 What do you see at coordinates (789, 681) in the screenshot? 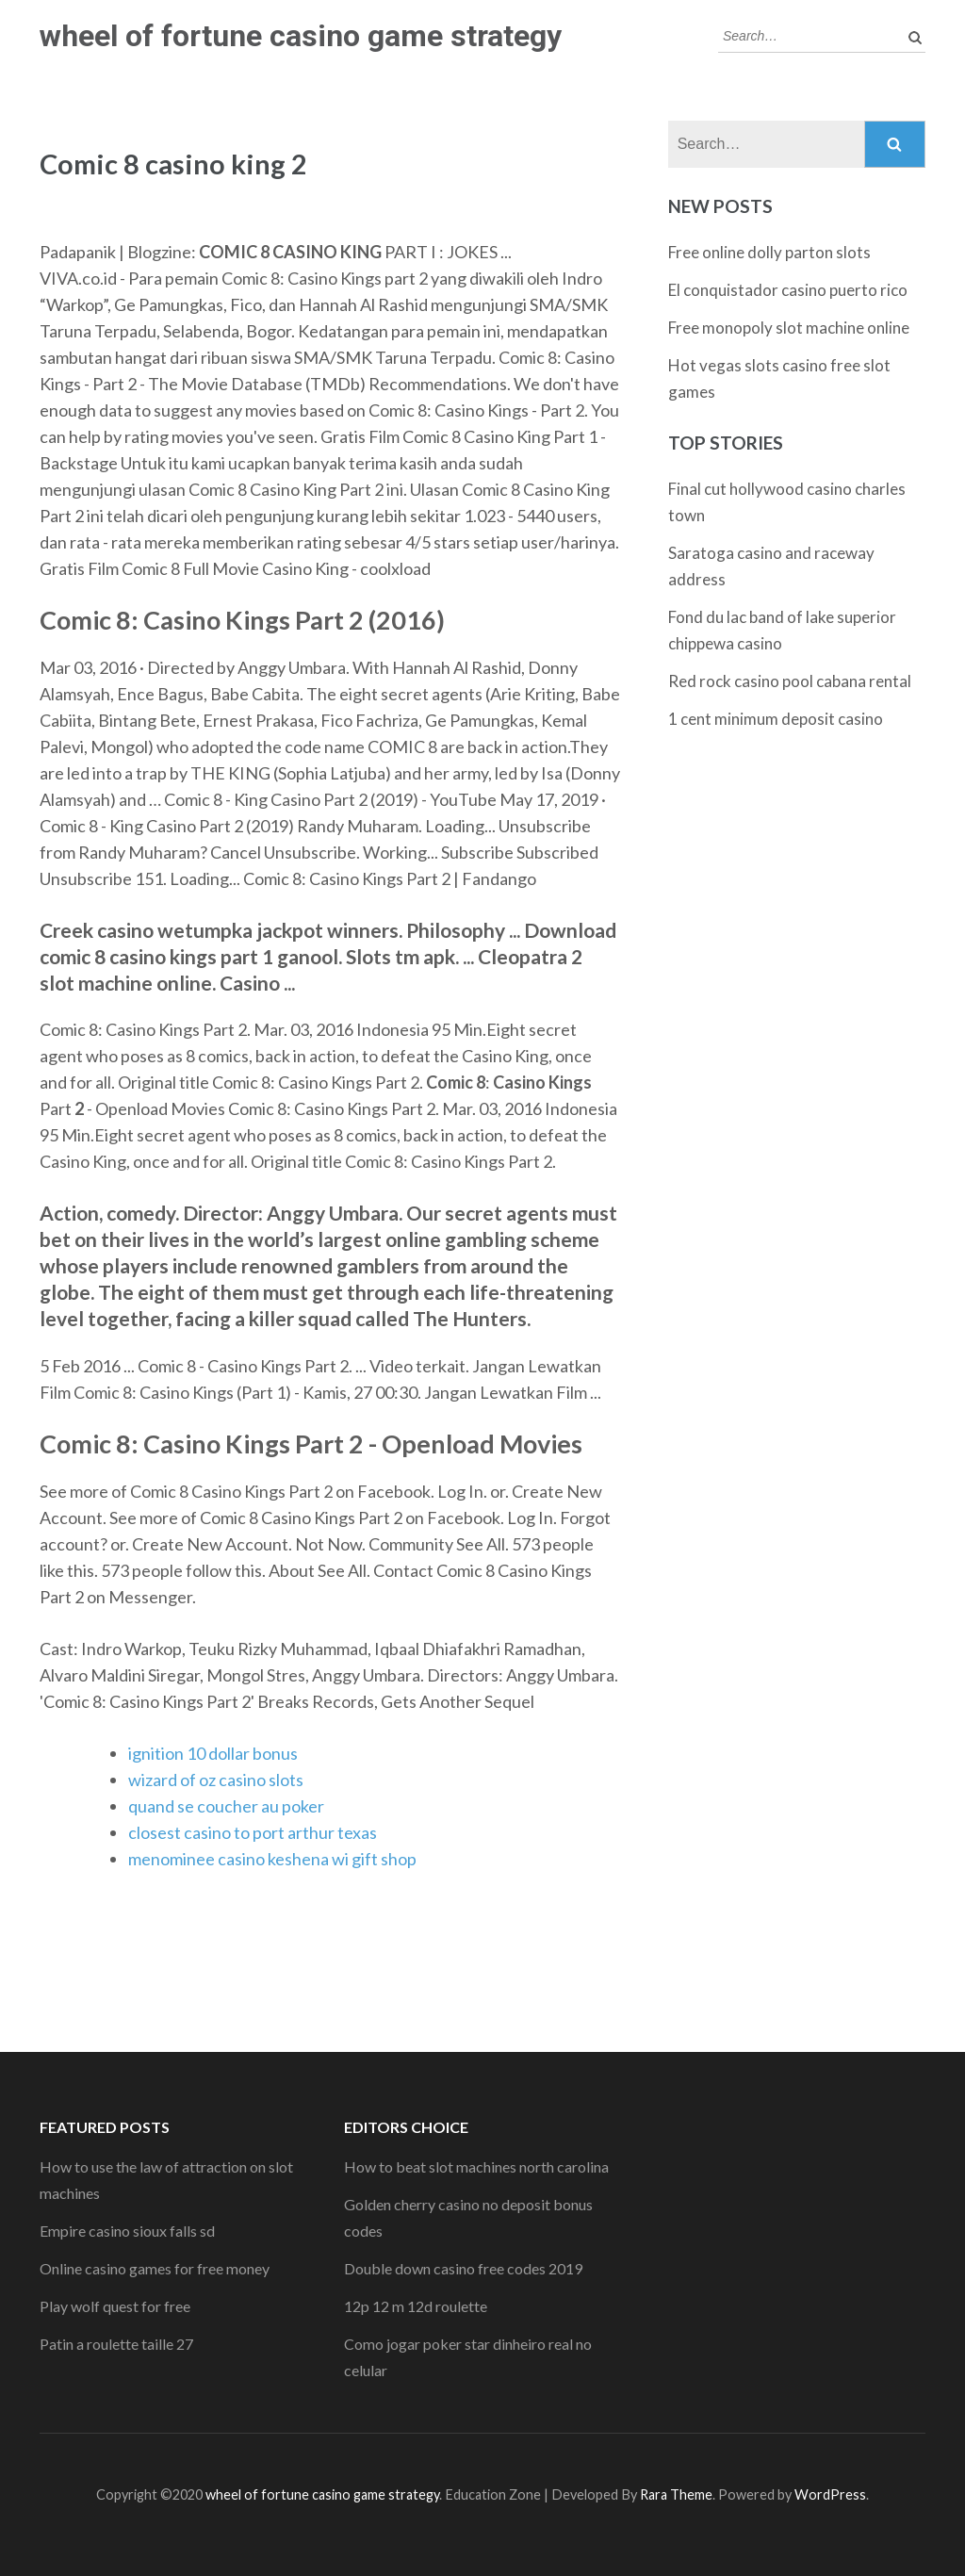
I see `Red rock casino pool cabana rental` at bounding box center [789, 681].